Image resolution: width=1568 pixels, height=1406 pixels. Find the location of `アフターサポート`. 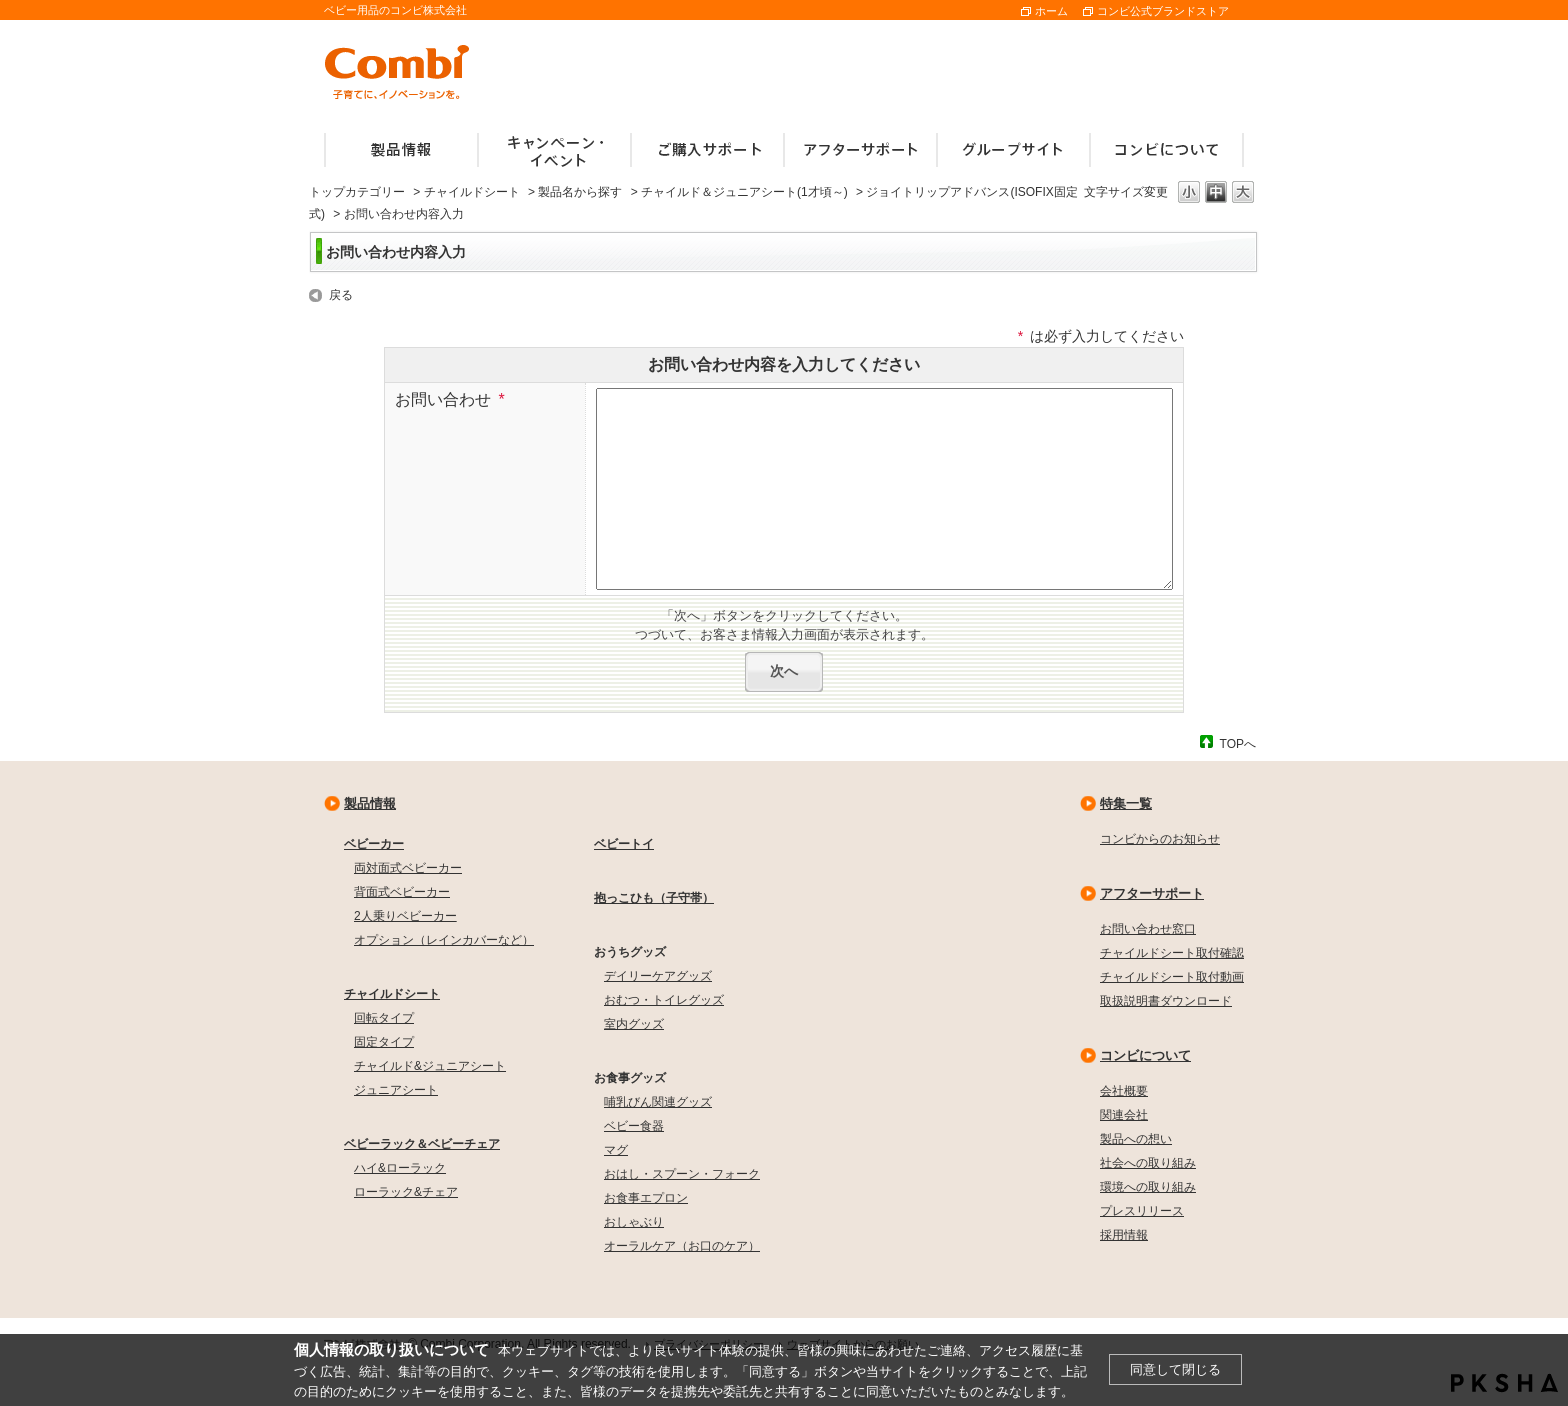

アフターサポート is located at coordinates (1152, 893).